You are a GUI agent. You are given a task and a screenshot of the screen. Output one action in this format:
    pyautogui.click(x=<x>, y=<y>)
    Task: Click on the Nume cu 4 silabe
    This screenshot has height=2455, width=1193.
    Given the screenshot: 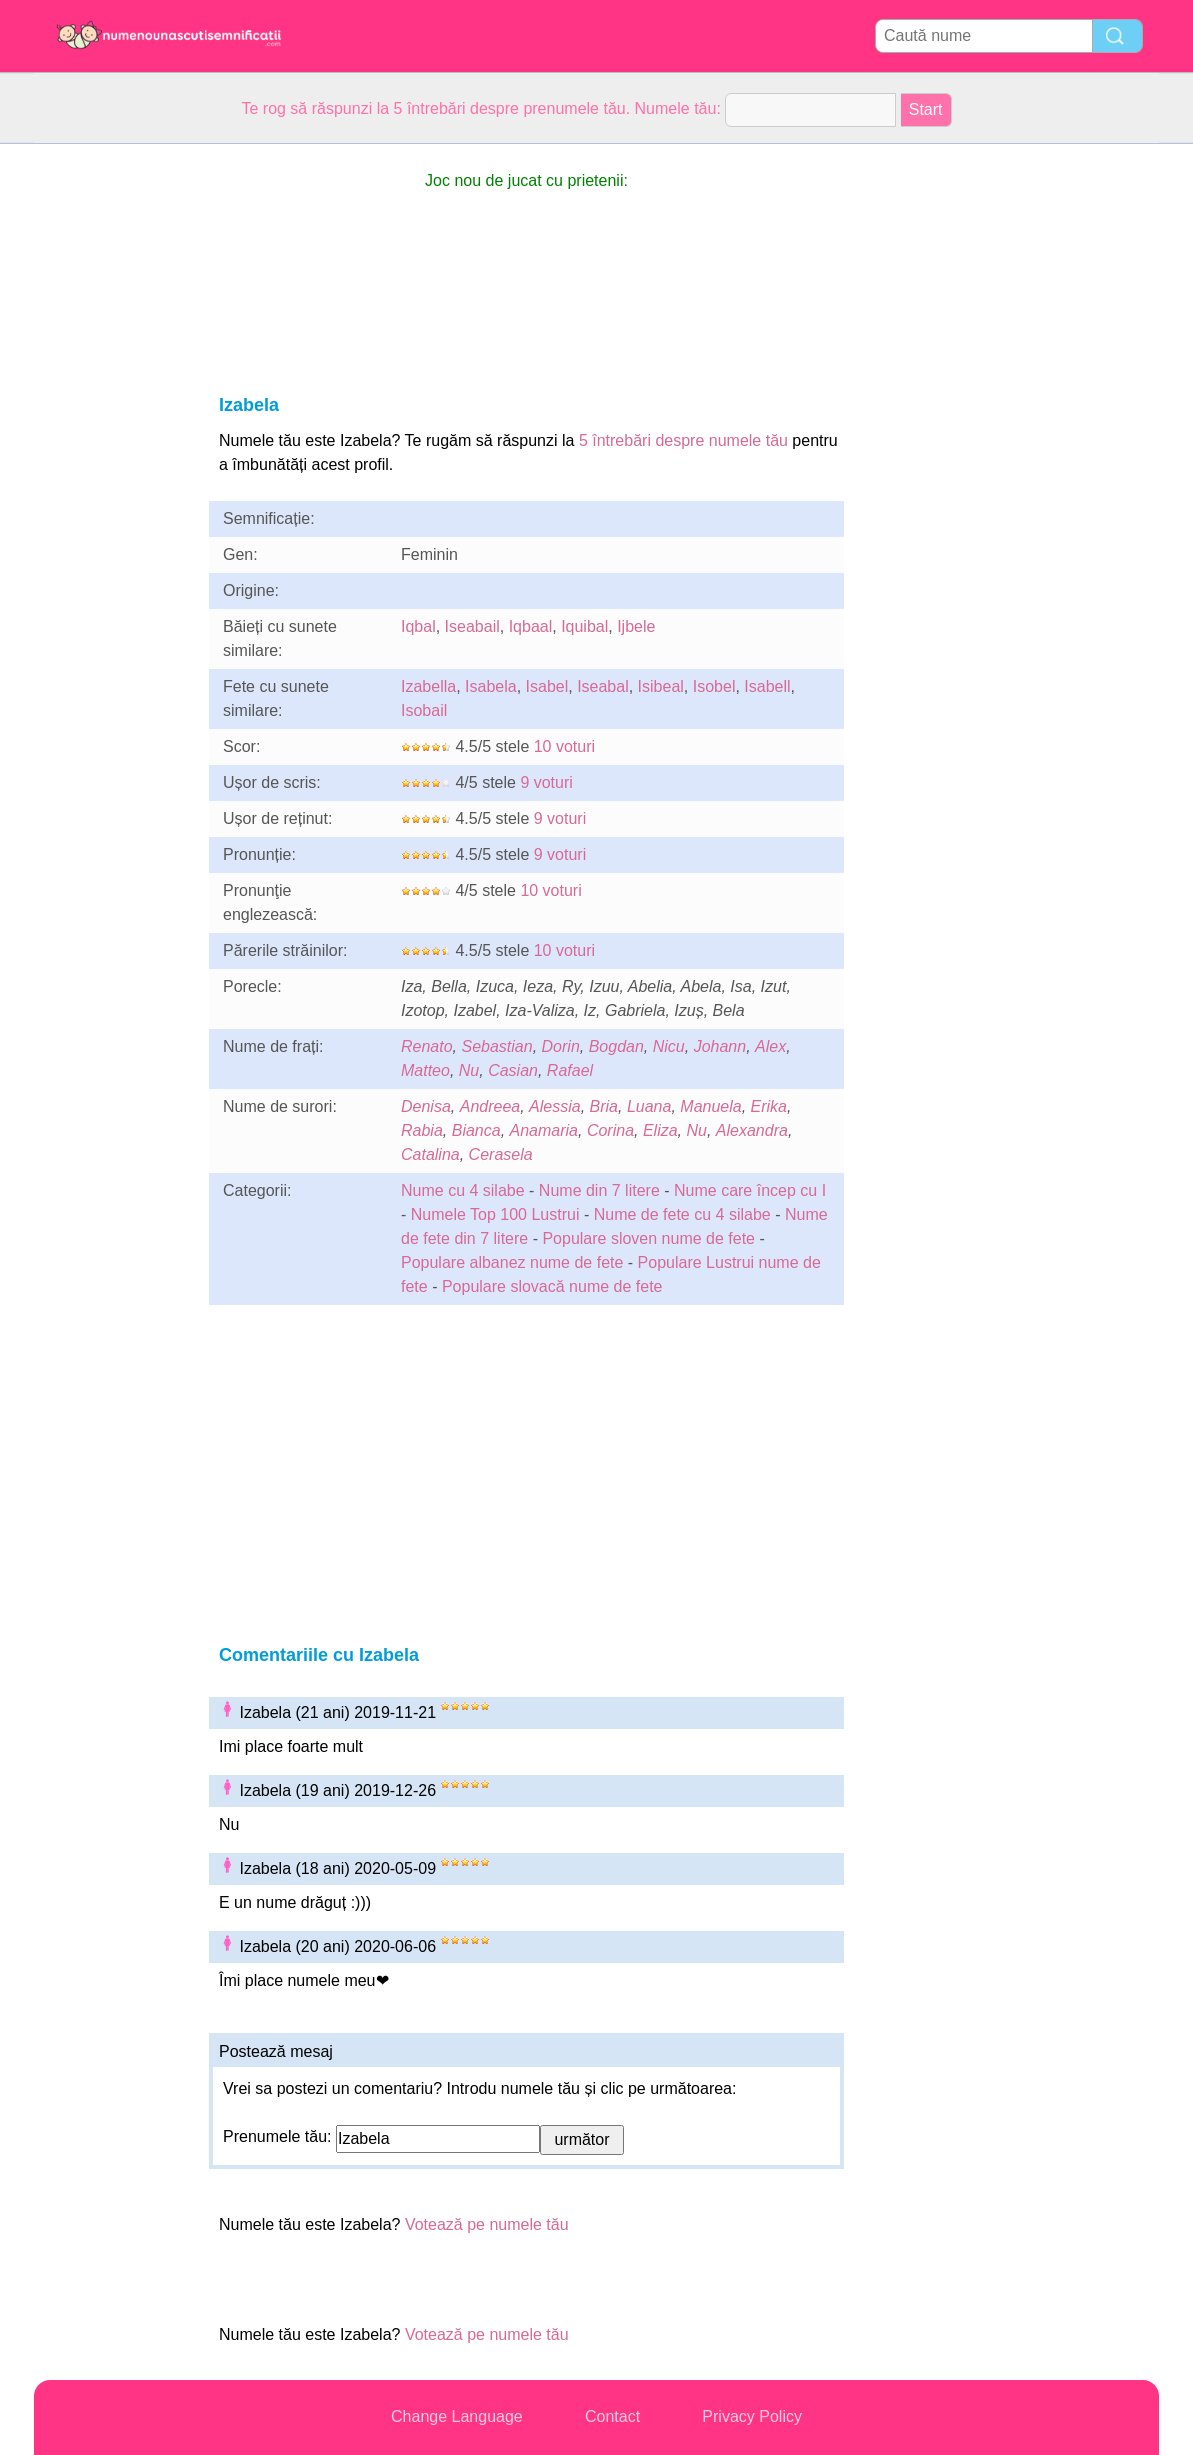 What is the action you would take?
    pyautogui.click(x=463, y=1190)
    